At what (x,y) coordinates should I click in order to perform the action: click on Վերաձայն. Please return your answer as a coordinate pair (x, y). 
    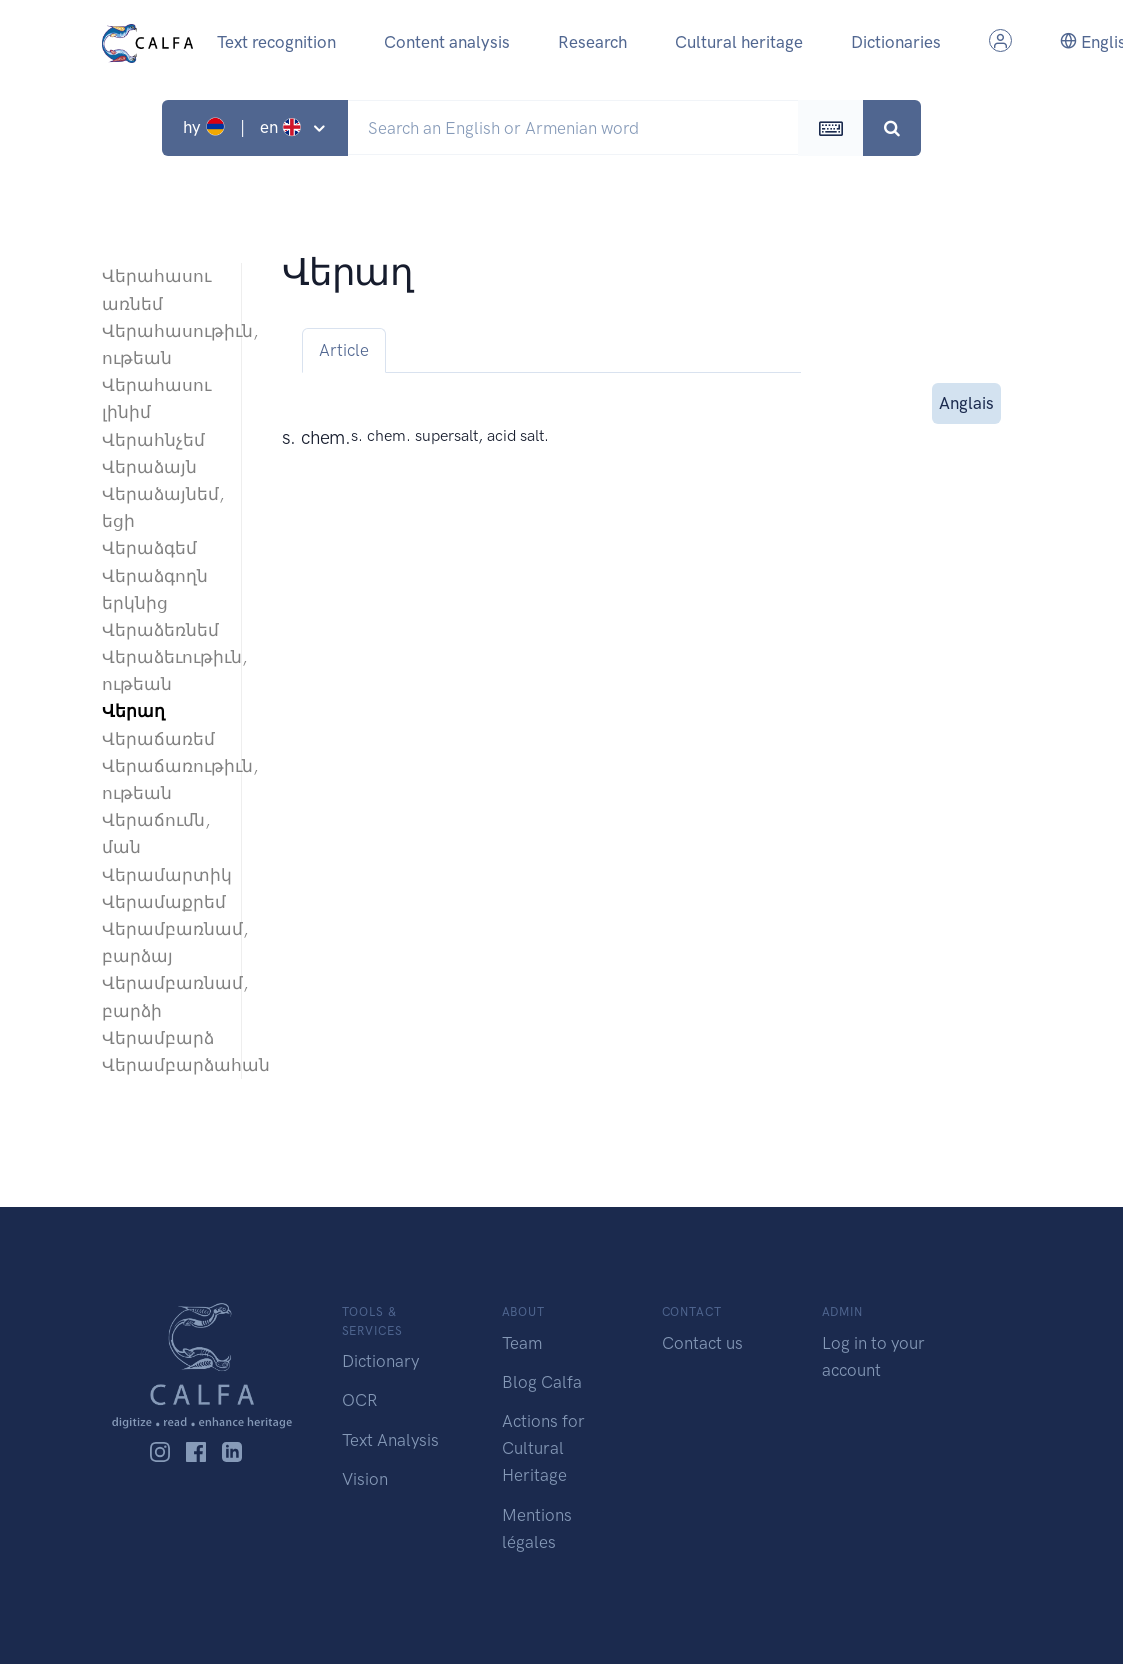
    Looking at the image, I should click on (149, 467).